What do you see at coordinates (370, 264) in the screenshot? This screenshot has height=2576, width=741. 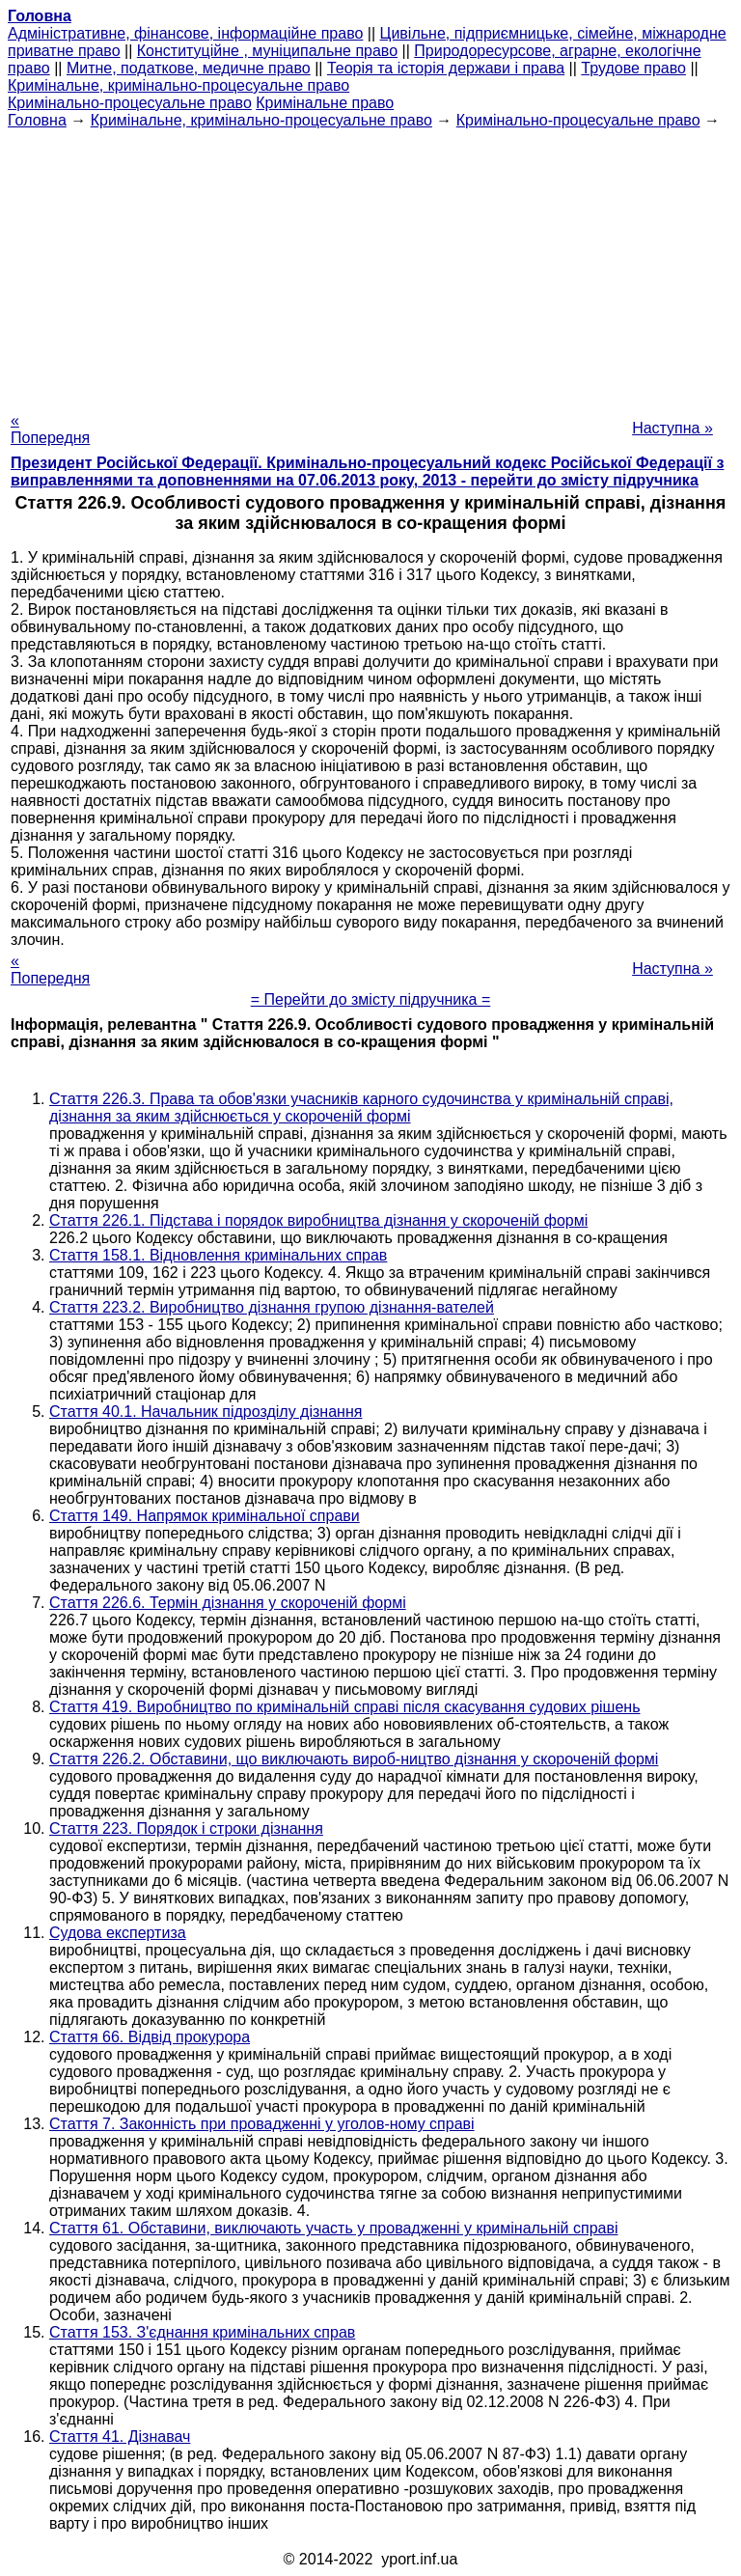 I see `[Advertisement]` at bounding box center [370, 264].